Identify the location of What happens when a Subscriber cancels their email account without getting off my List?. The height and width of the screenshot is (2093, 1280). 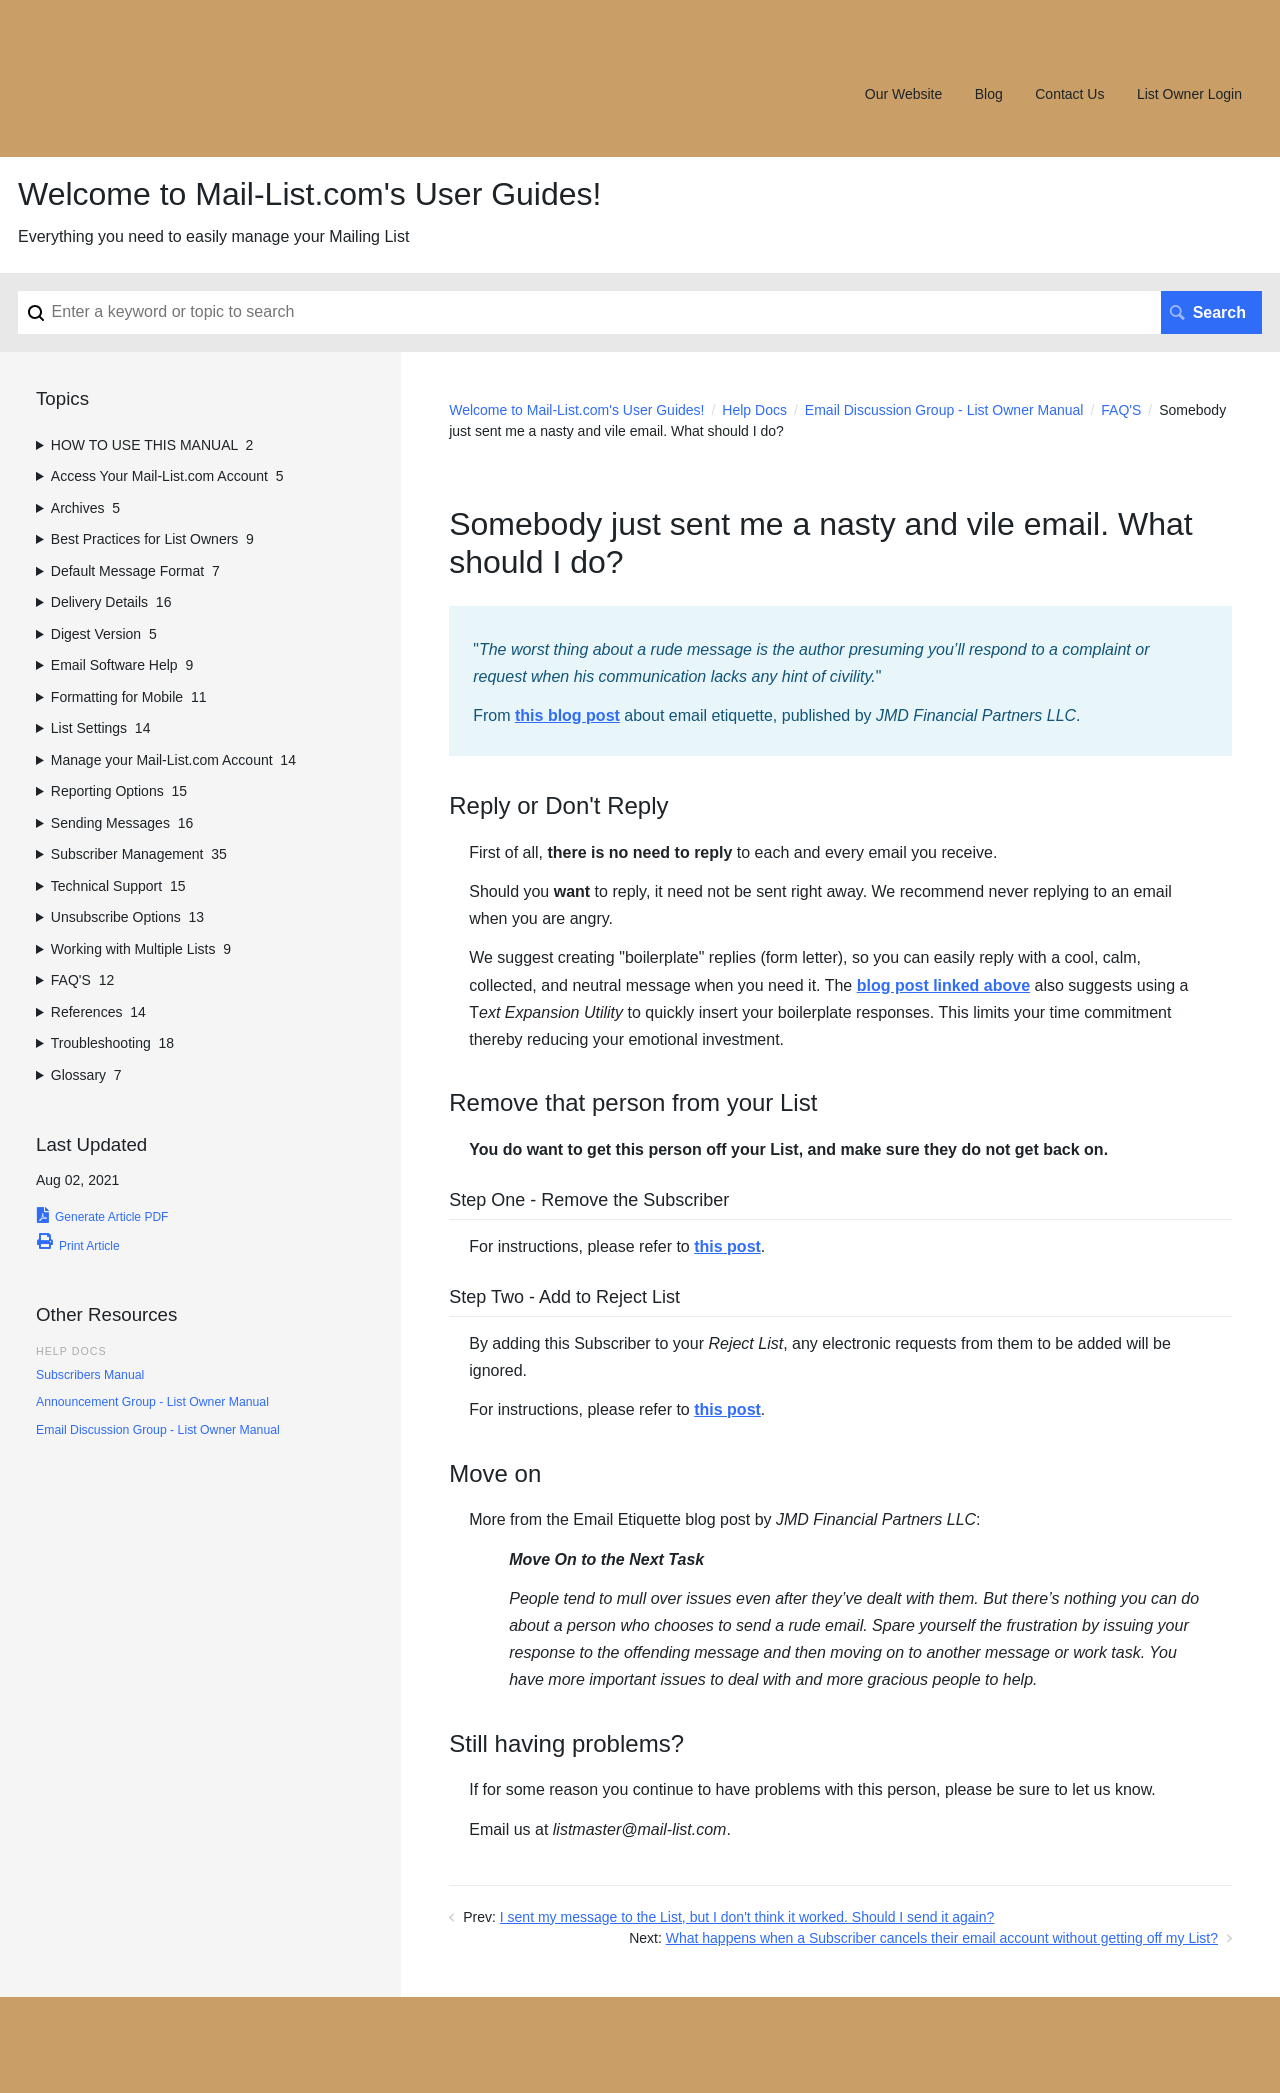
(942, 1938).